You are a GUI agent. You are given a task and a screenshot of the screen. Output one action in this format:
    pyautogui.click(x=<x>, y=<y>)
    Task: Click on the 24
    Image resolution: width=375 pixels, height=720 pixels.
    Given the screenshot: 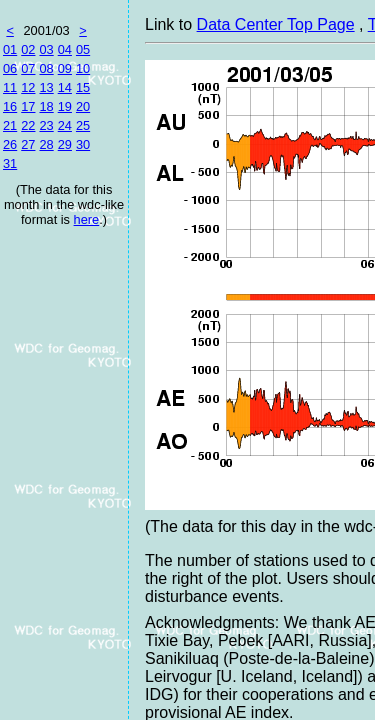 What is the action you would take?
    pyautogui.click(x=65, y=125)
    